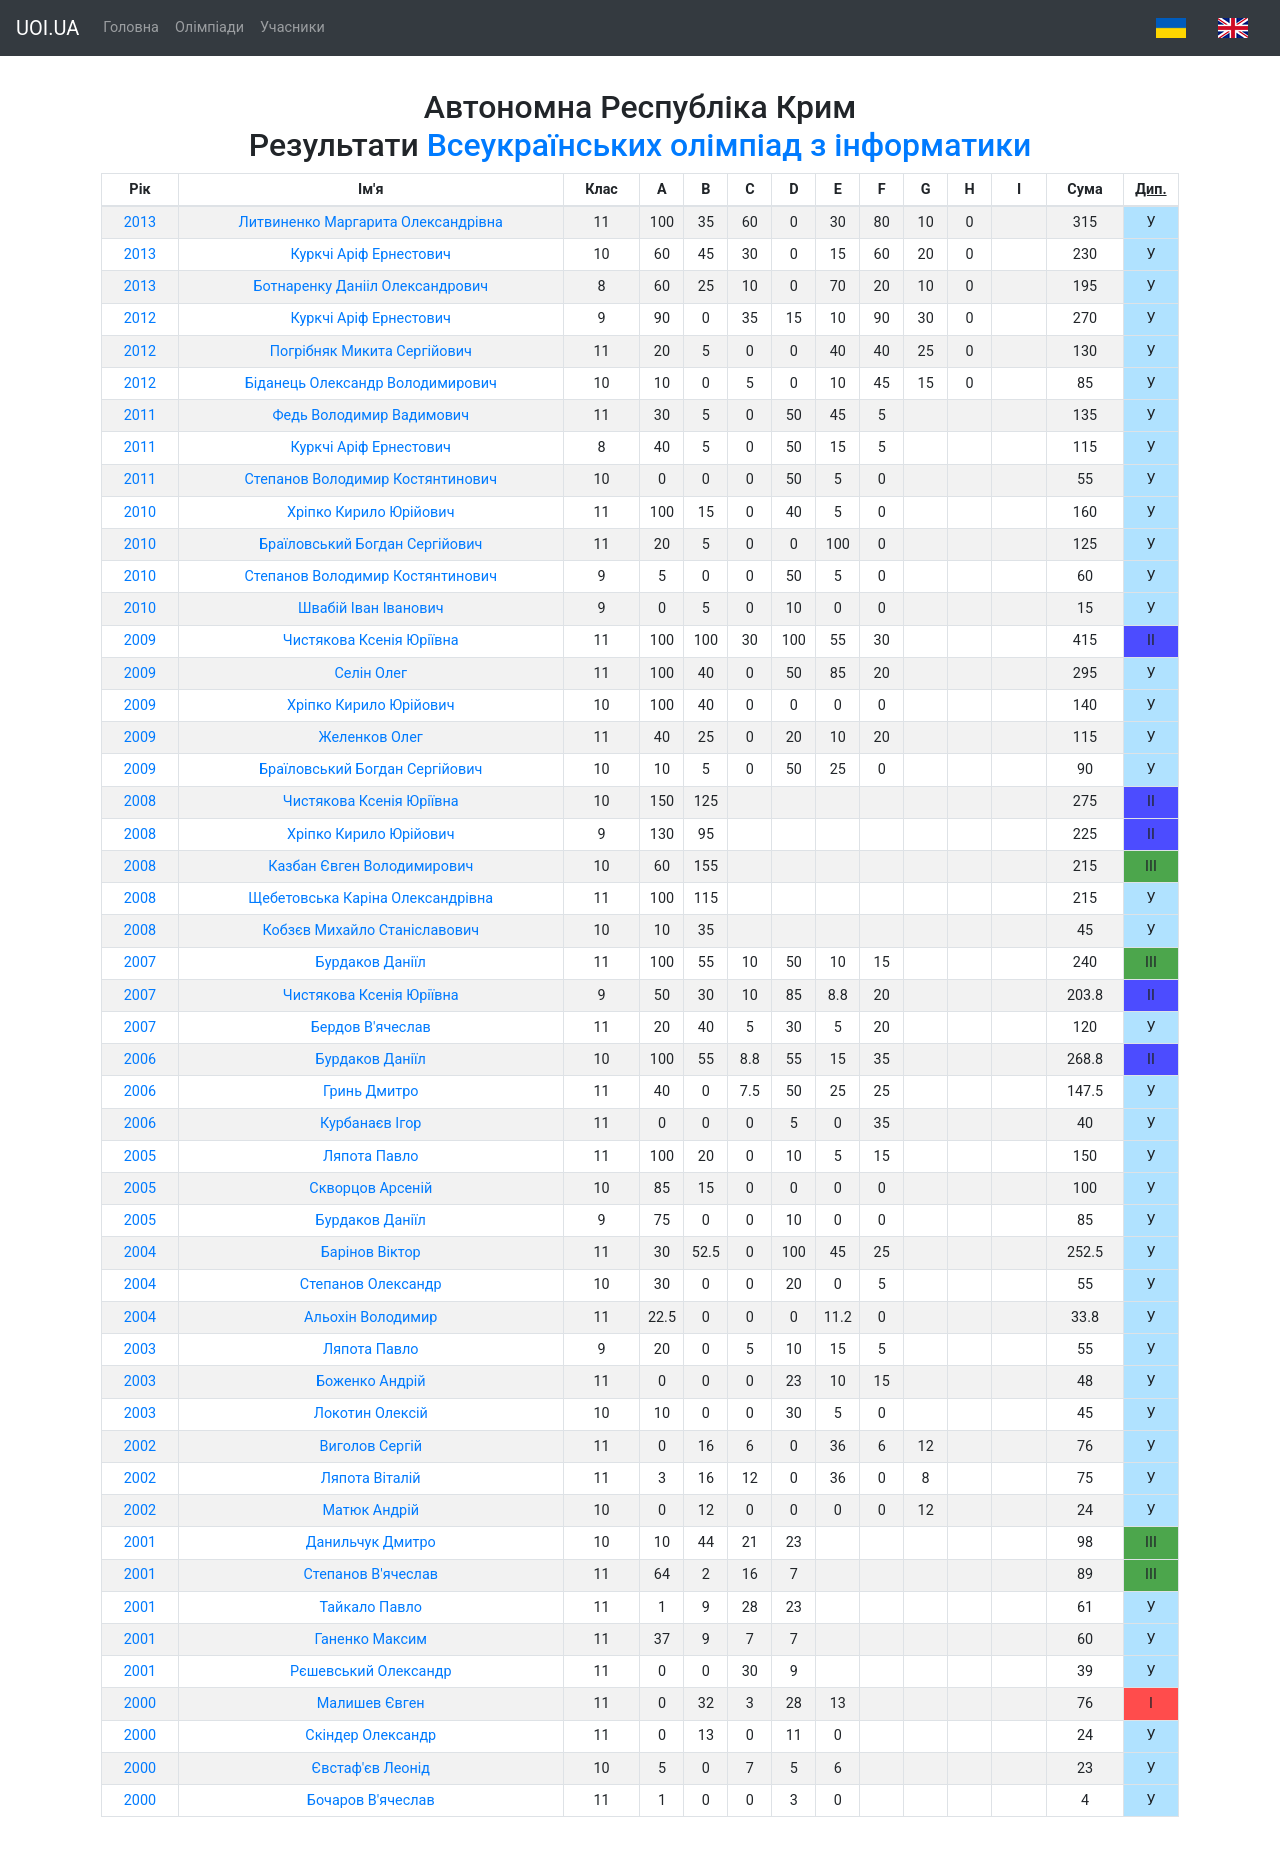 This screenshot has width=1280, height=1849. Describe the element at coordinates (729, 145) in the screenshot. I see `Всеукраїнських олімпіад з інформатики` at that location.